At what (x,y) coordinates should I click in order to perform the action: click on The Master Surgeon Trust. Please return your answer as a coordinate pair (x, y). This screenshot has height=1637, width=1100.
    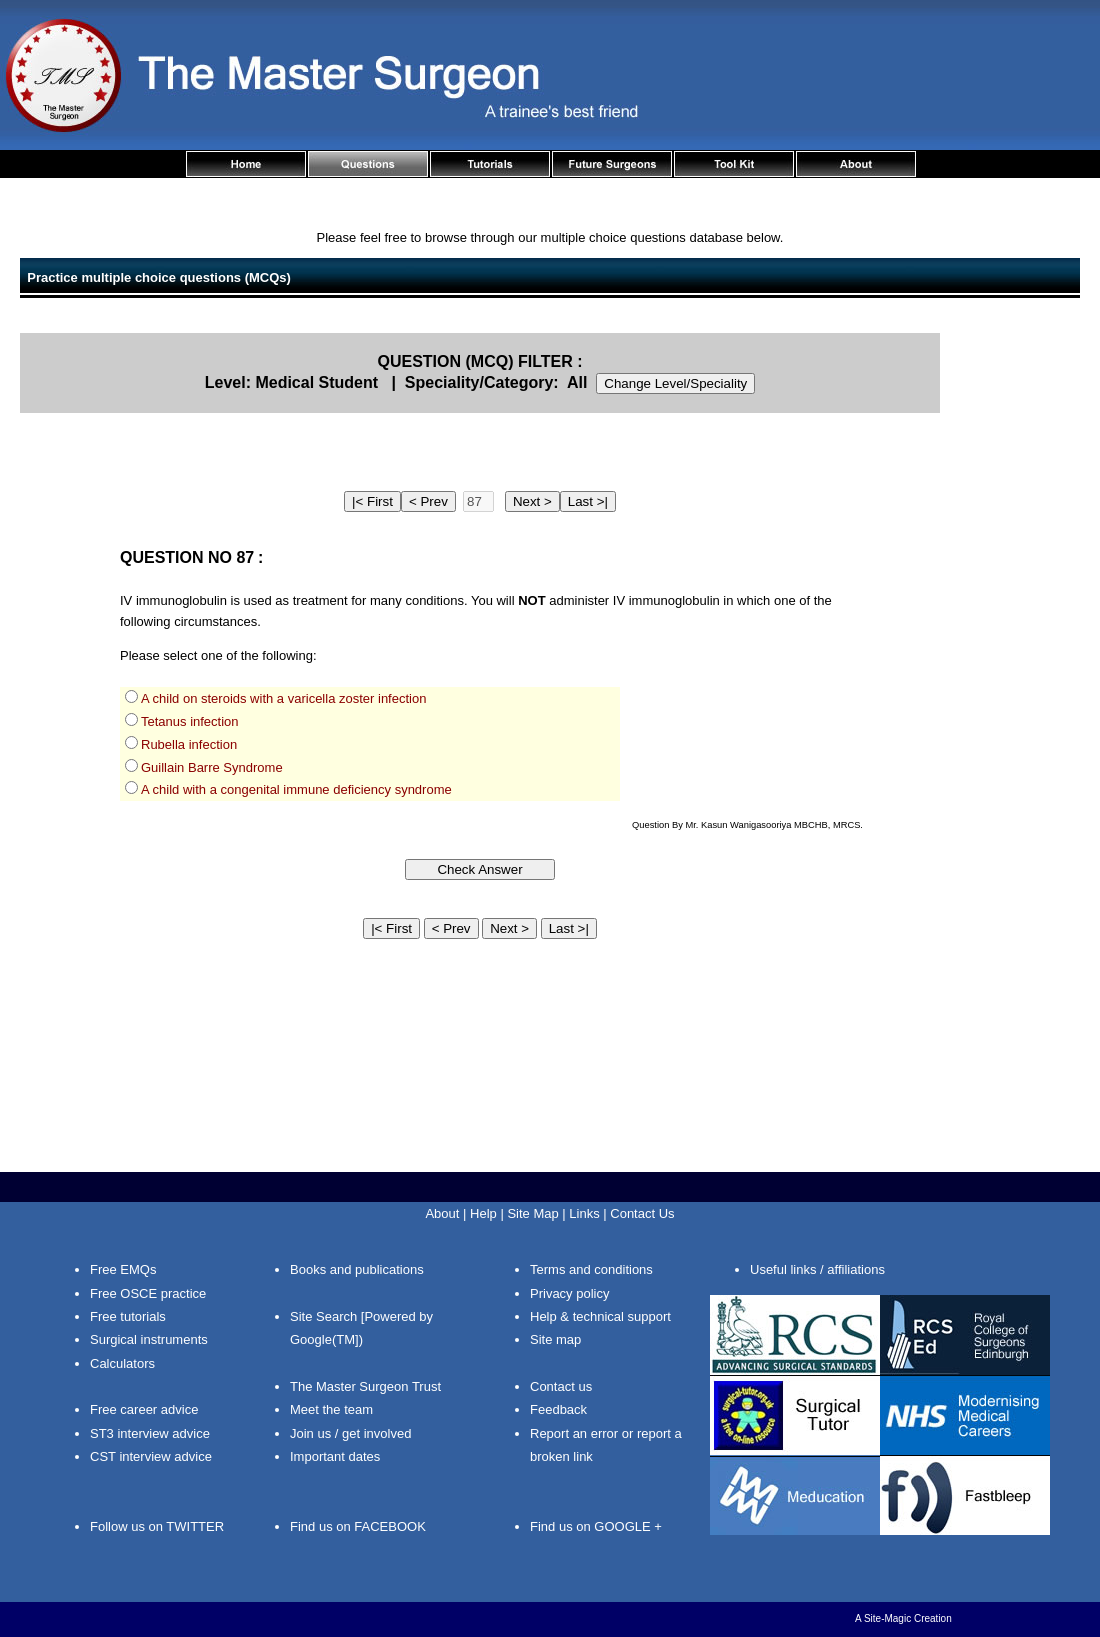
    Looking at the image, I should click on (365, 1386).